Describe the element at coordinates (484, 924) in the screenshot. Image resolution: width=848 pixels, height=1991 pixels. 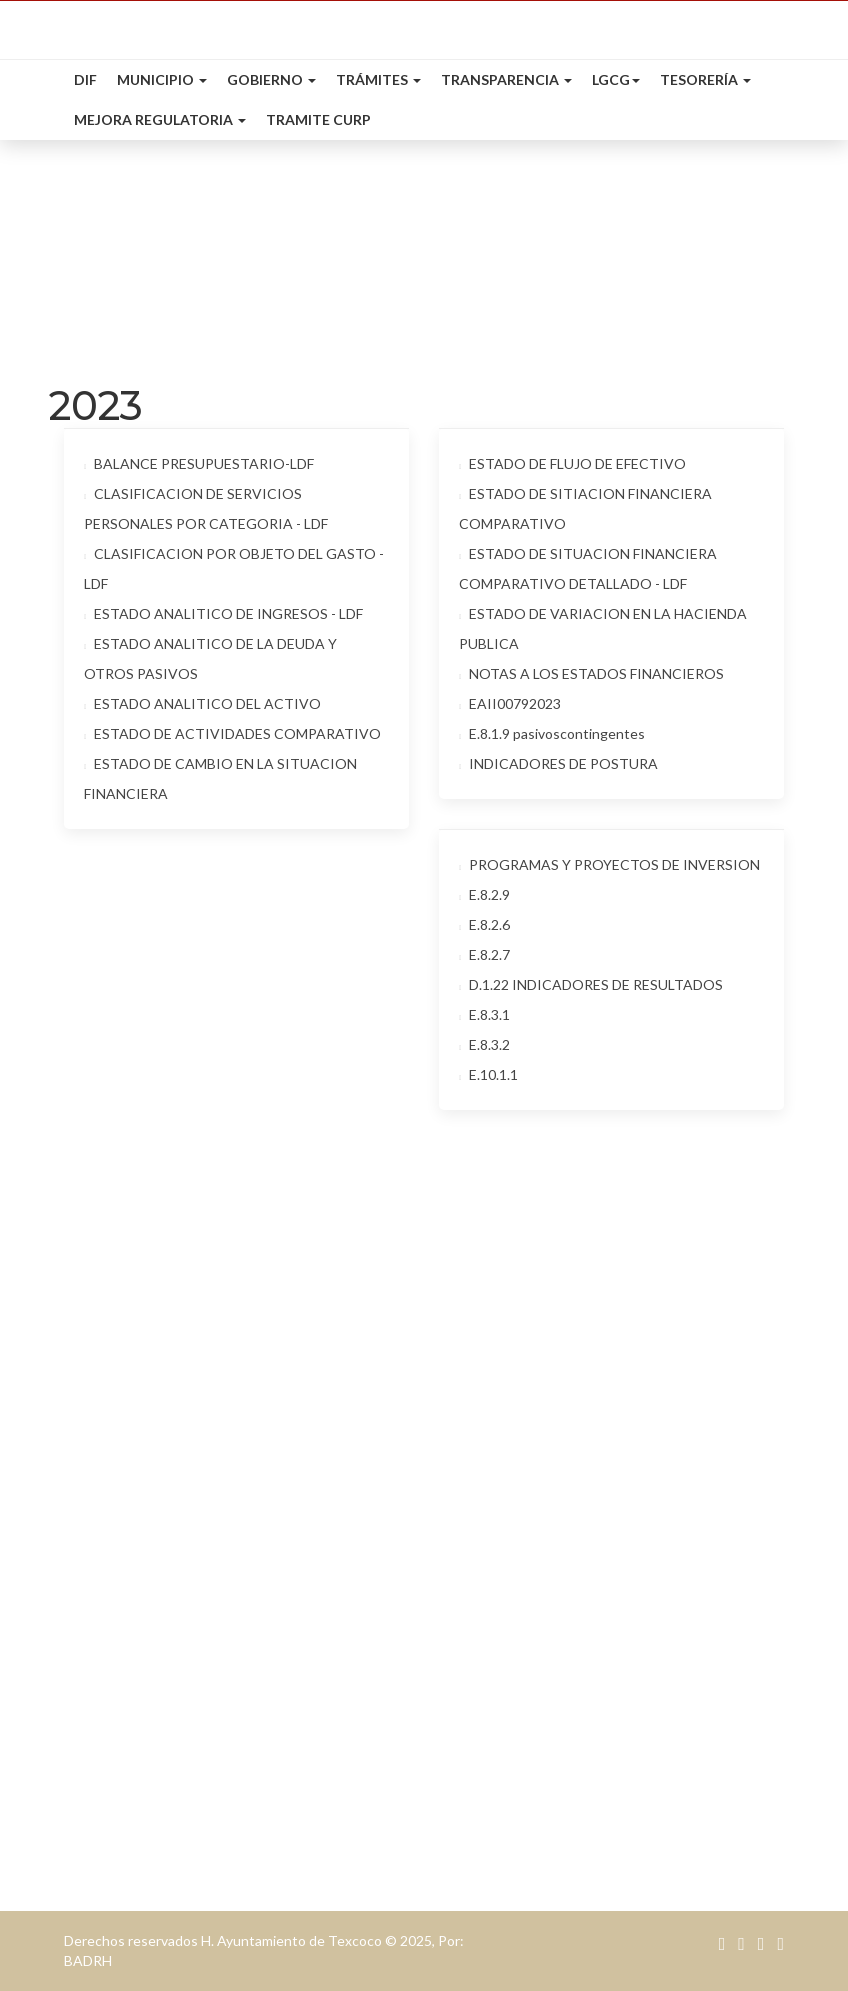
I see `E.8.2.6` at that location.